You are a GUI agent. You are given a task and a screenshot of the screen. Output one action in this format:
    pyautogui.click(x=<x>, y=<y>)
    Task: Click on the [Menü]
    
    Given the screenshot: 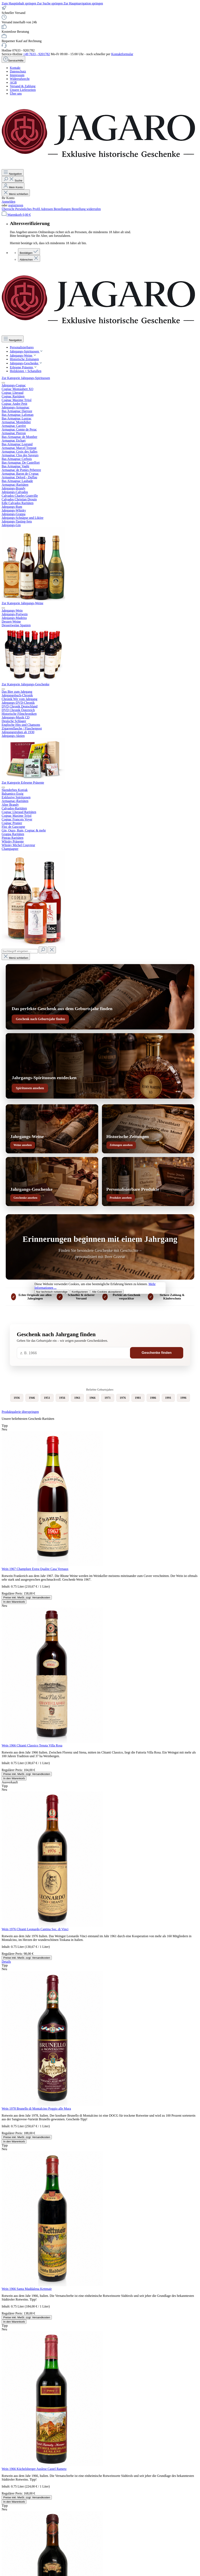 What is the action you would take?
    pyautogui.click(x=13, y=172)
    